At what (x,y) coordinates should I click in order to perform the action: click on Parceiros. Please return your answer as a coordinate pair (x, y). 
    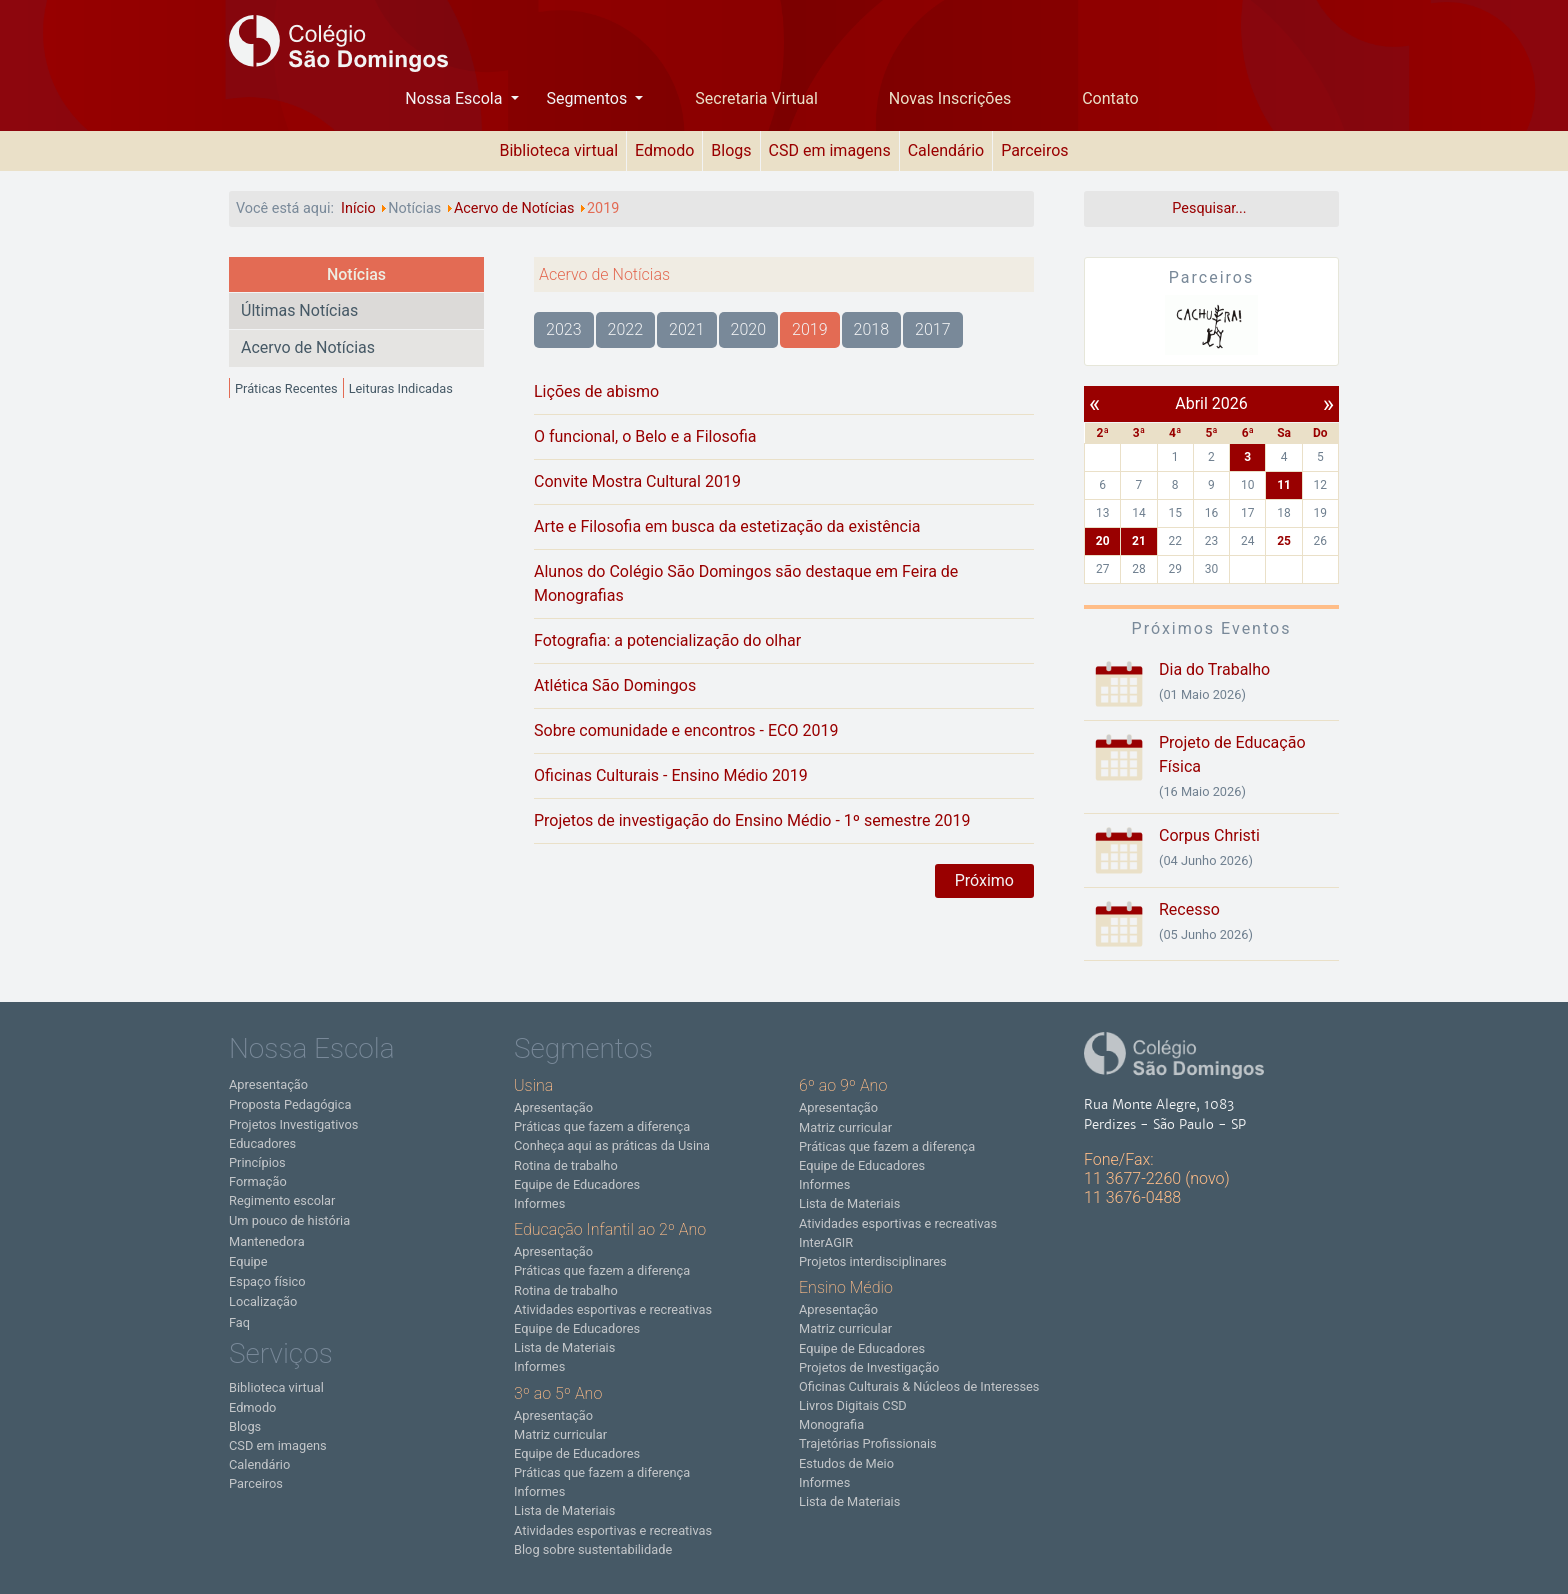
    Looking at the image, I should click on (1034, 150).